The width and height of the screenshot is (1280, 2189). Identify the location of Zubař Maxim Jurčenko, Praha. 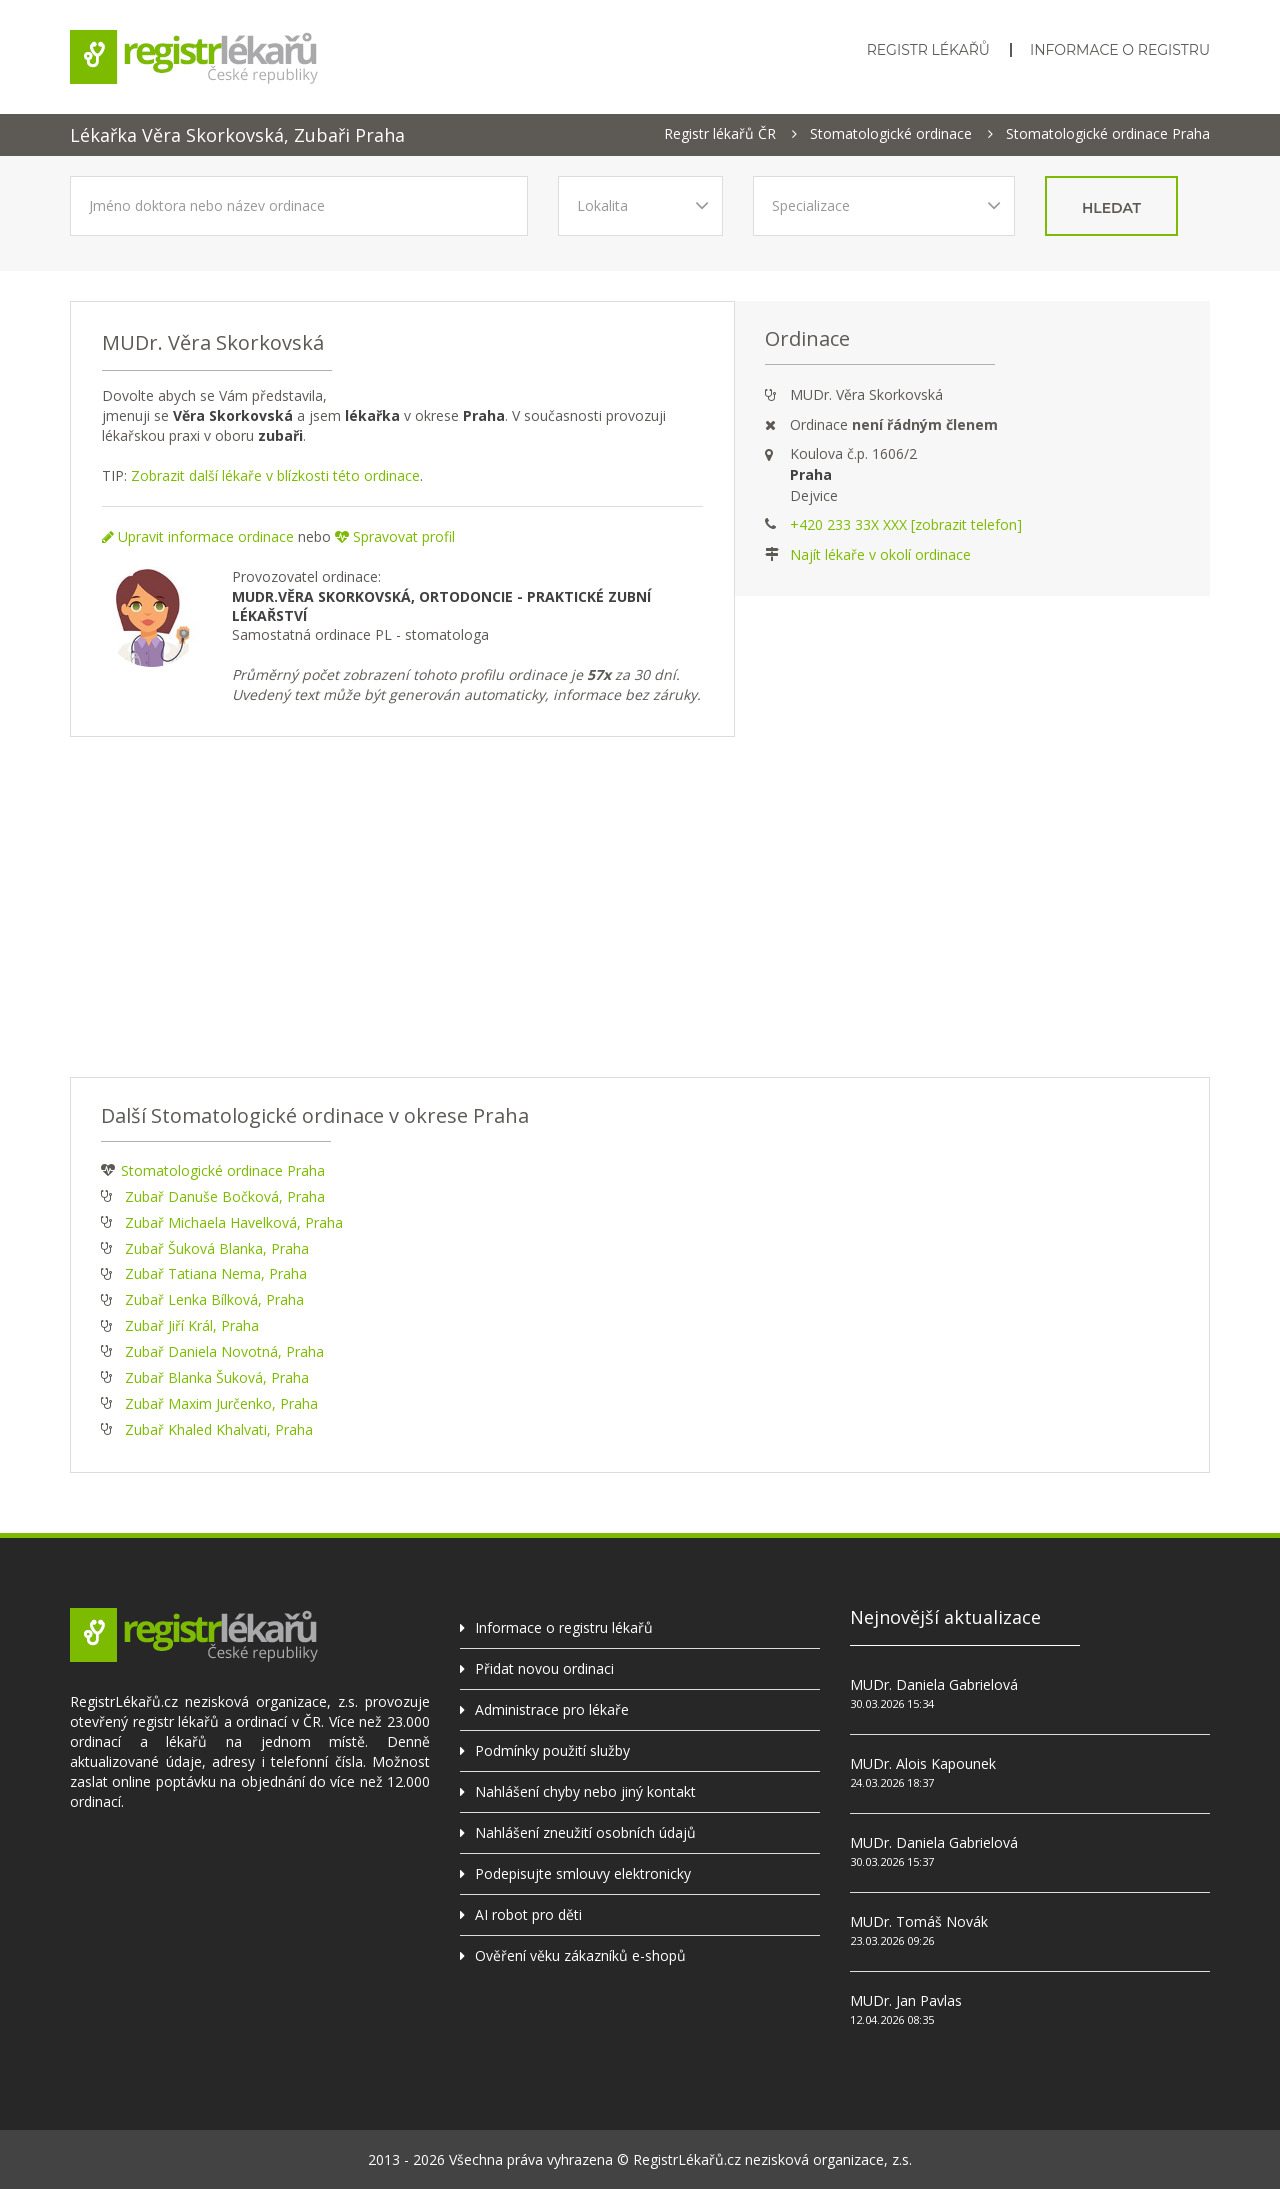
(221, 1403).